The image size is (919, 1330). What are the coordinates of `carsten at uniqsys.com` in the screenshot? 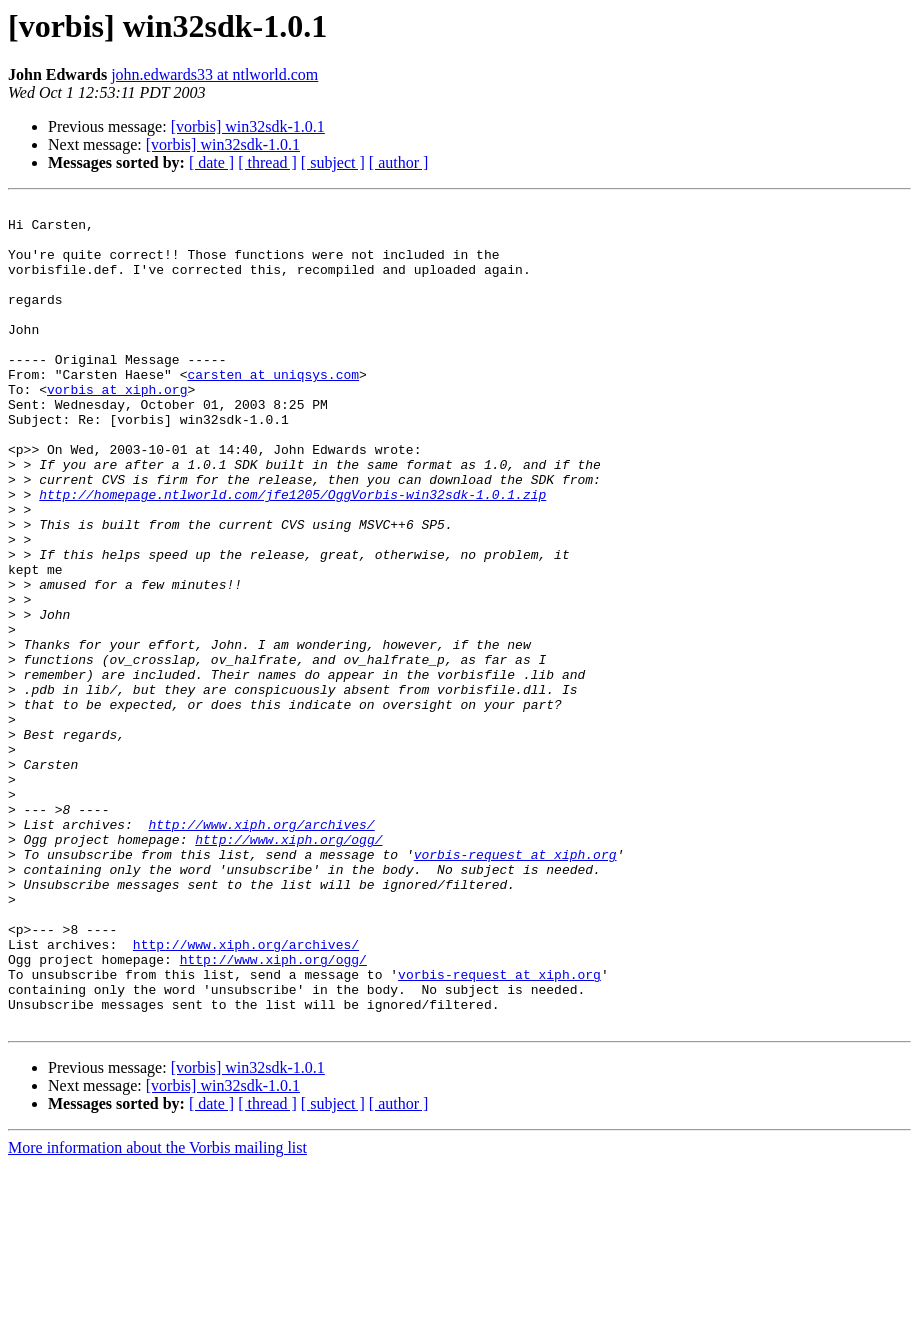 It's located at (273, 410).